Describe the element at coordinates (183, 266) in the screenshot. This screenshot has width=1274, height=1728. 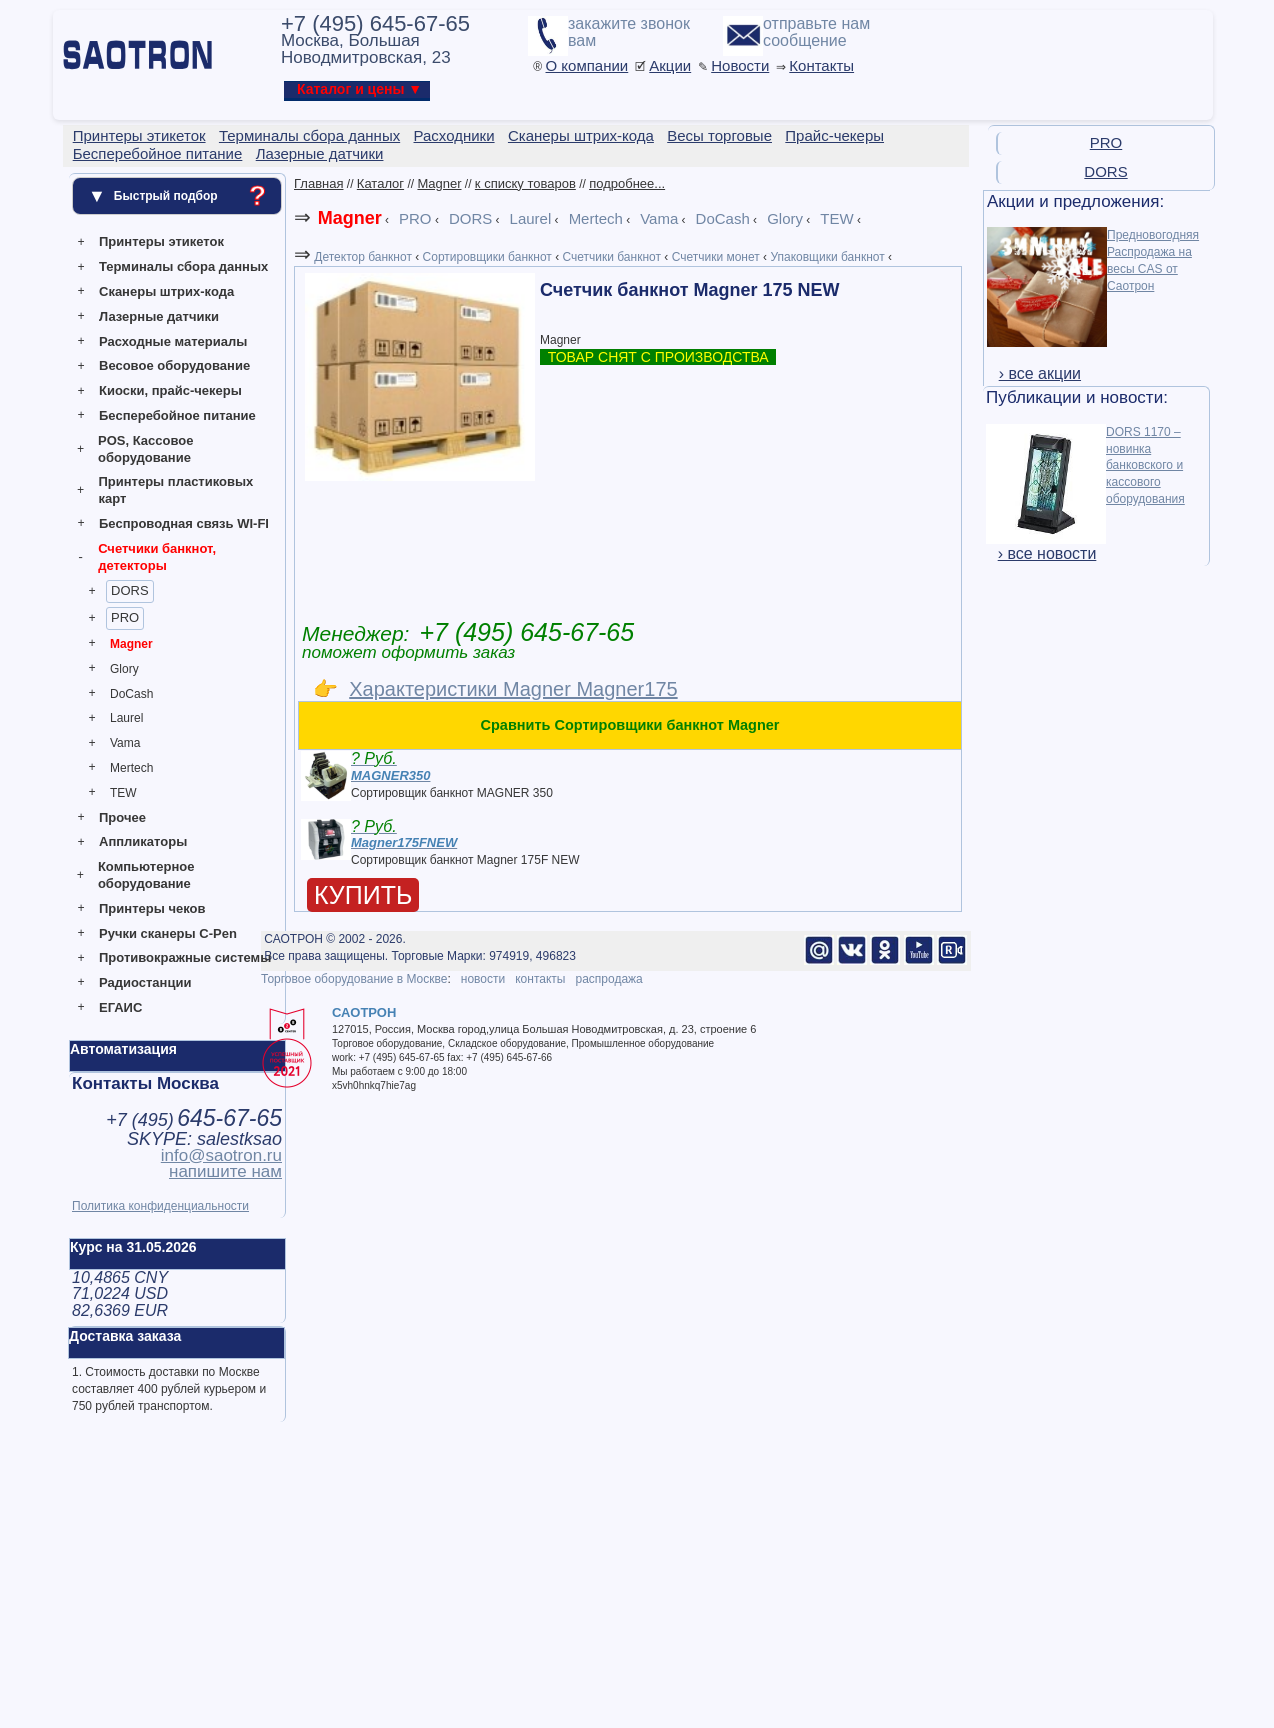
I see `Терминалы сбора данных` at that location.